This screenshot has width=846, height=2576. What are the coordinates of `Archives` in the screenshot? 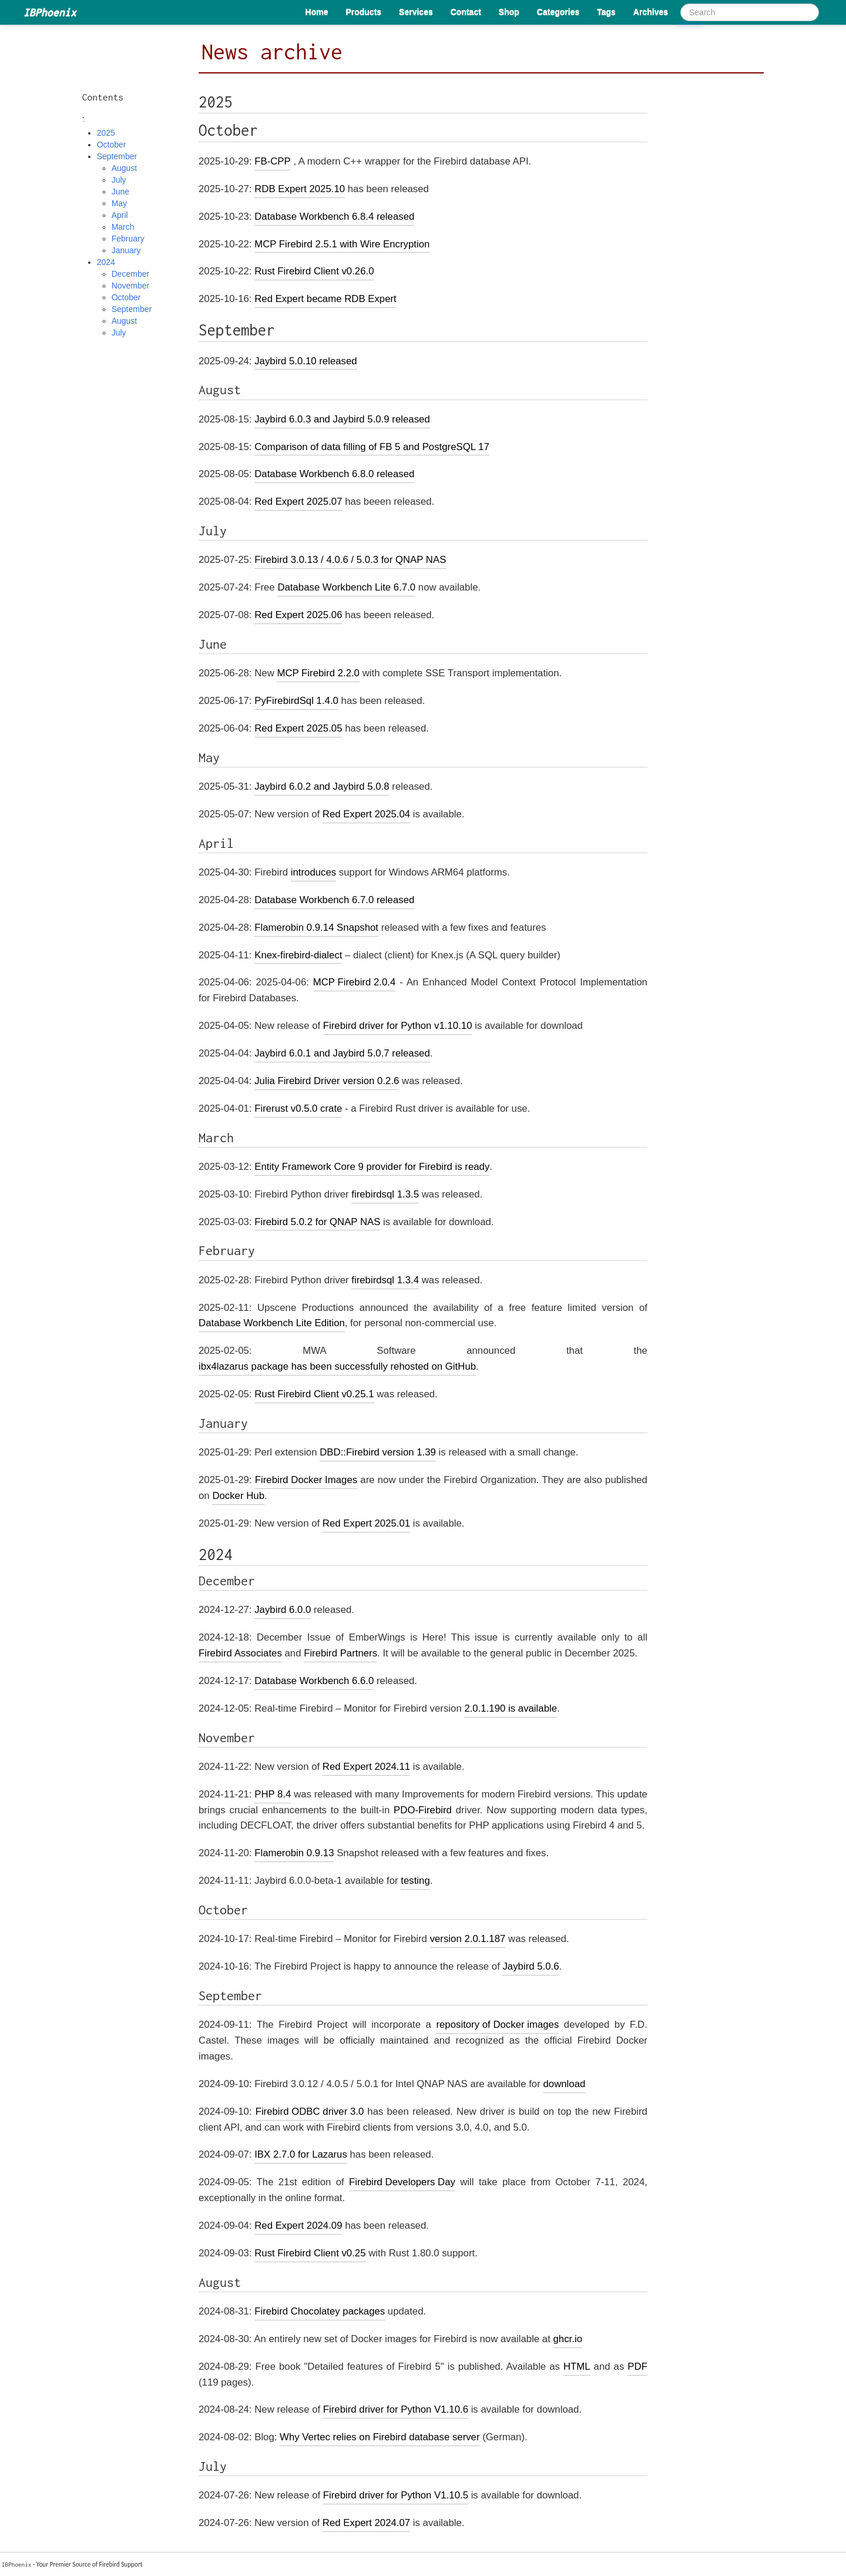 It's located at (650, 11).